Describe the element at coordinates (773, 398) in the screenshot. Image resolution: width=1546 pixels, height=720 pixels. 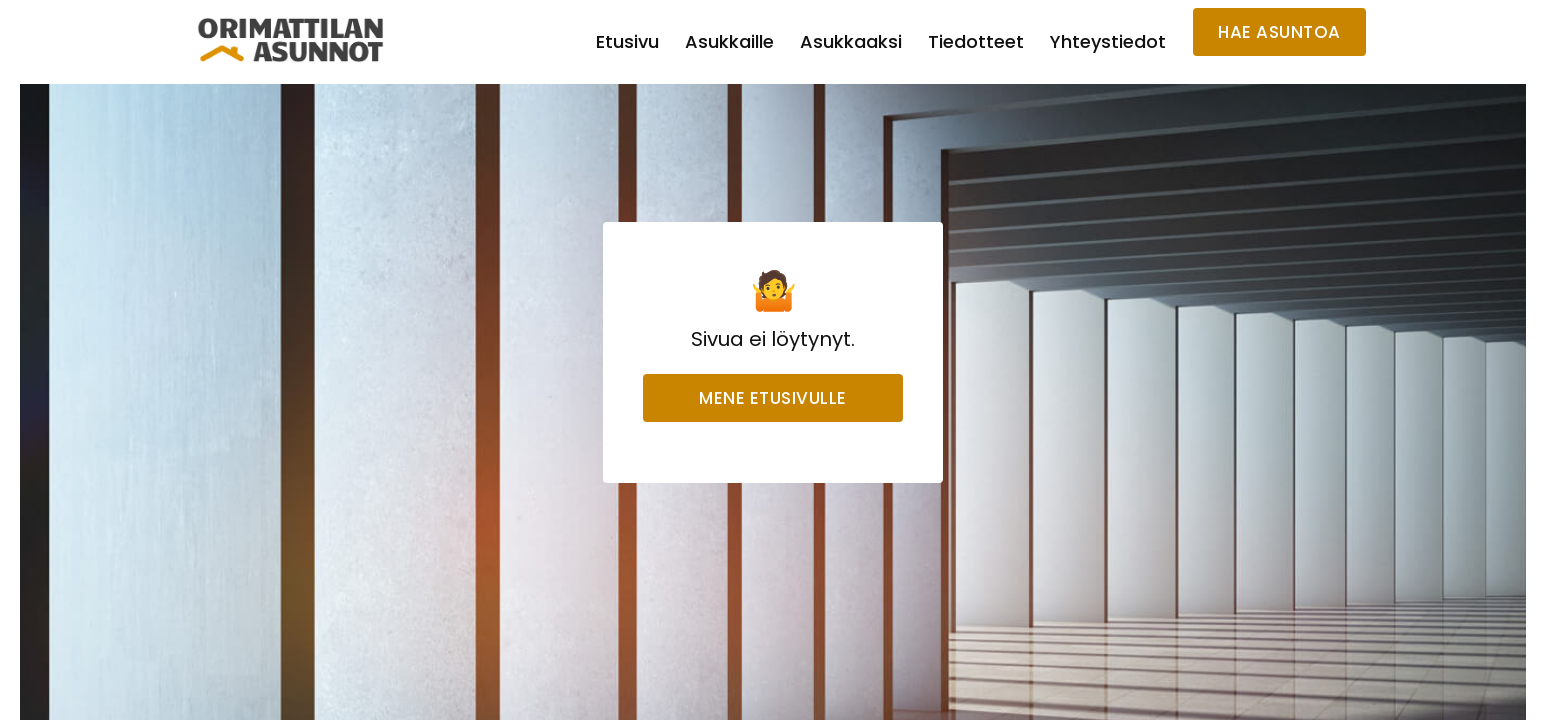
I see `Mene etusivulle` at that location.